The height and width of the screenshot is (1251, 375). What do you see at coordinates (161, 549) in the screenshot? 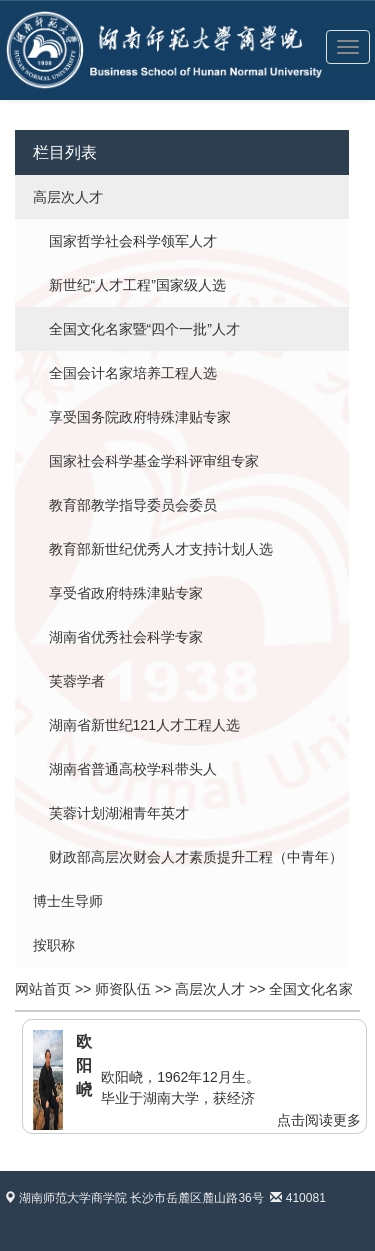
I see `教育部新世纪优秀人才支持计划人选` at bounding box center [161, 549].